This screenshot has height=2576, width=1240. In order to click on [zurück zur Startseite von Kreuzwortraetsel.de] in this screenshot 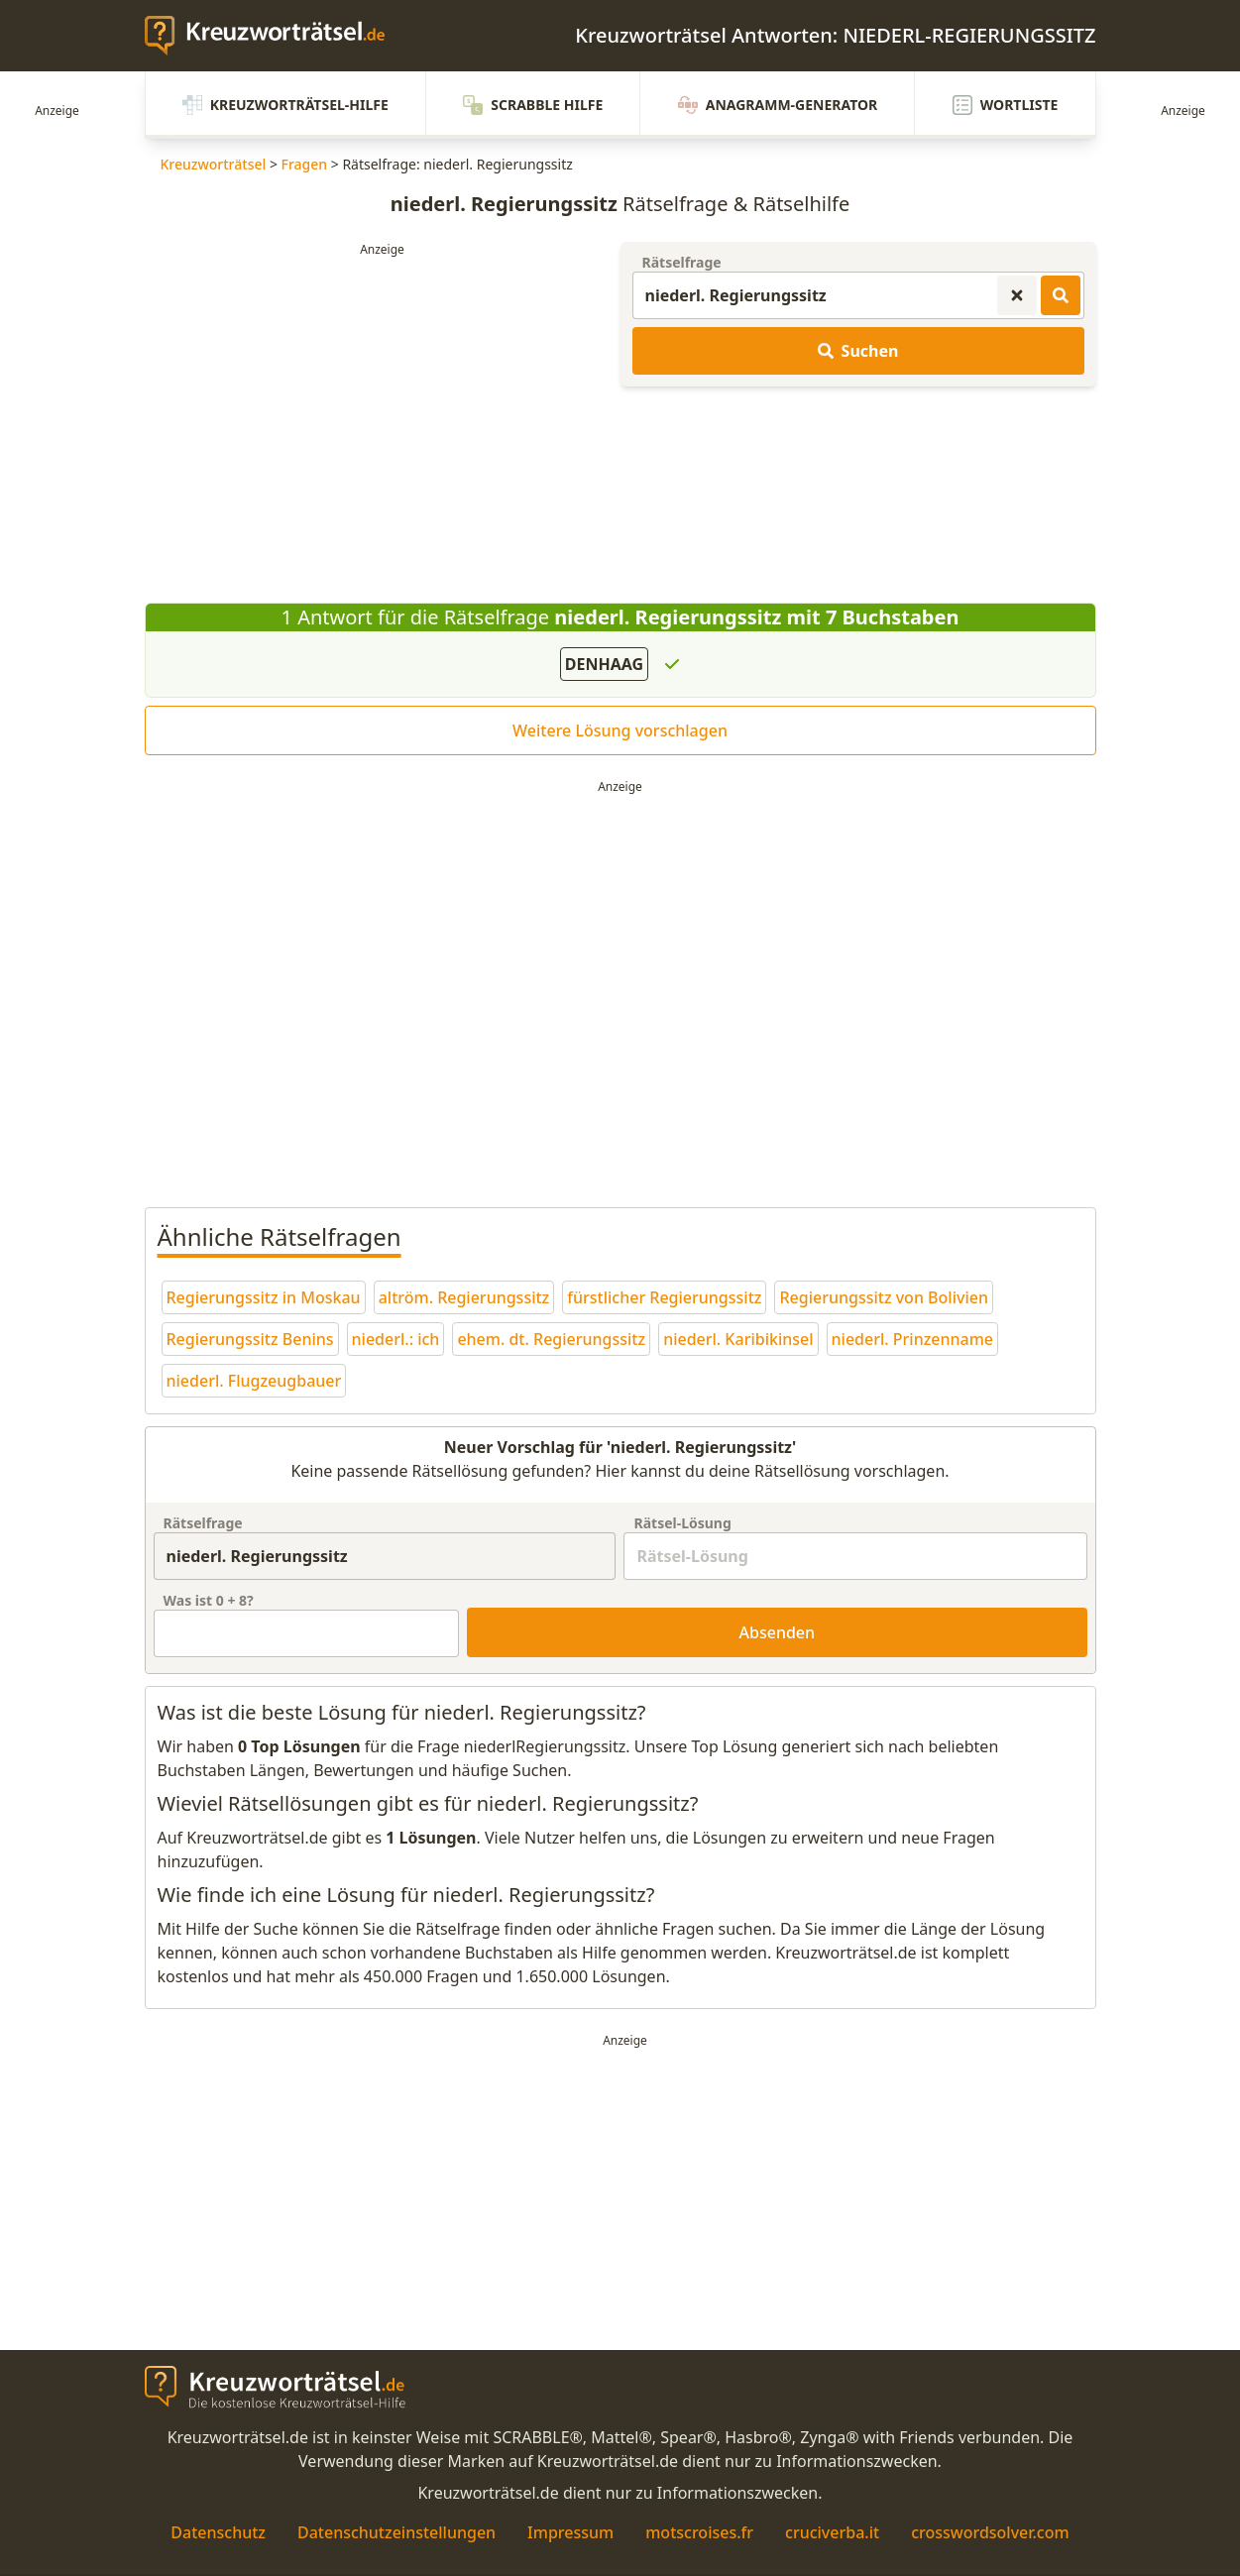, I will do `click(274, 36)`.